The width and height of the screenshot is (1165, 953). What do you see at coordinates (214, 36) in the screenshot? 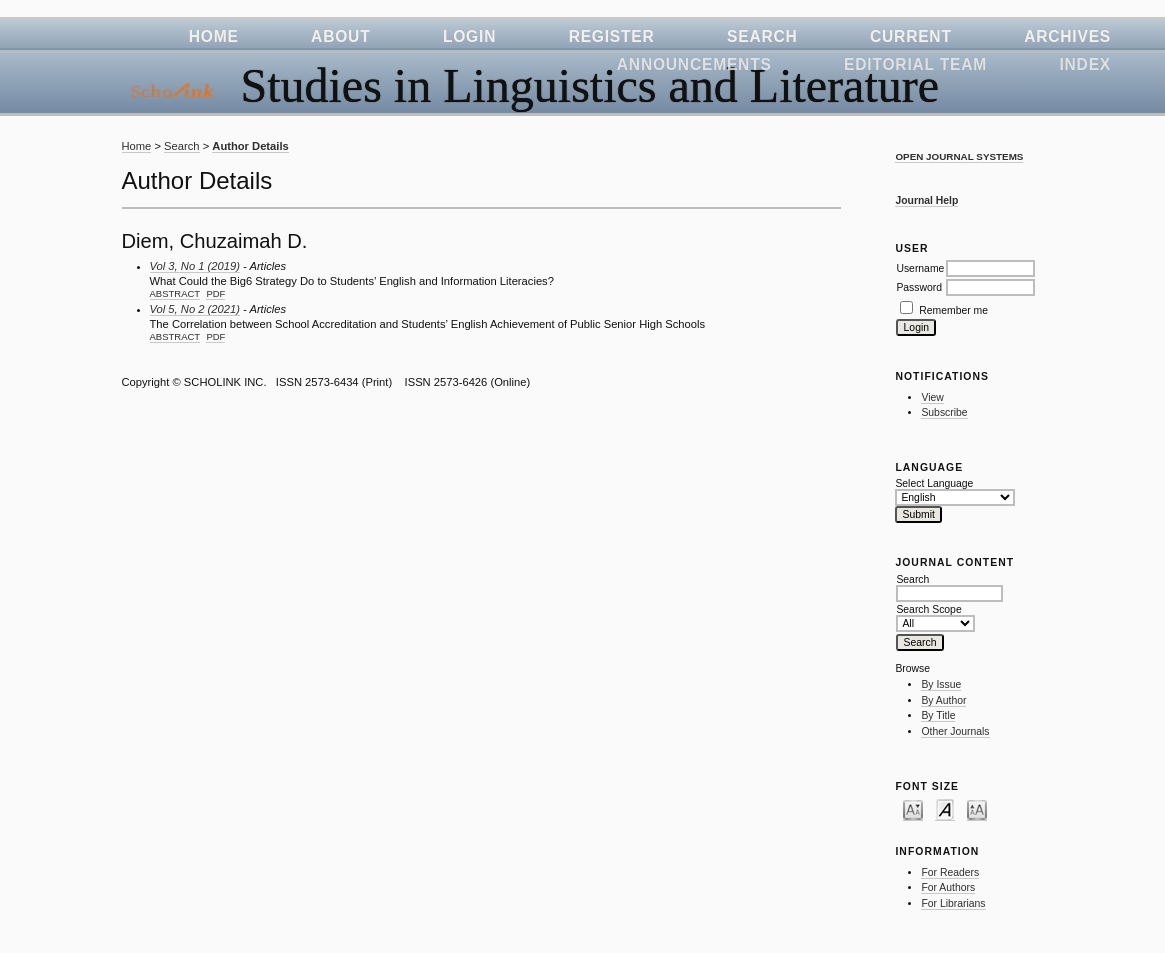
I see `Home` at bounding box center [214, 36].